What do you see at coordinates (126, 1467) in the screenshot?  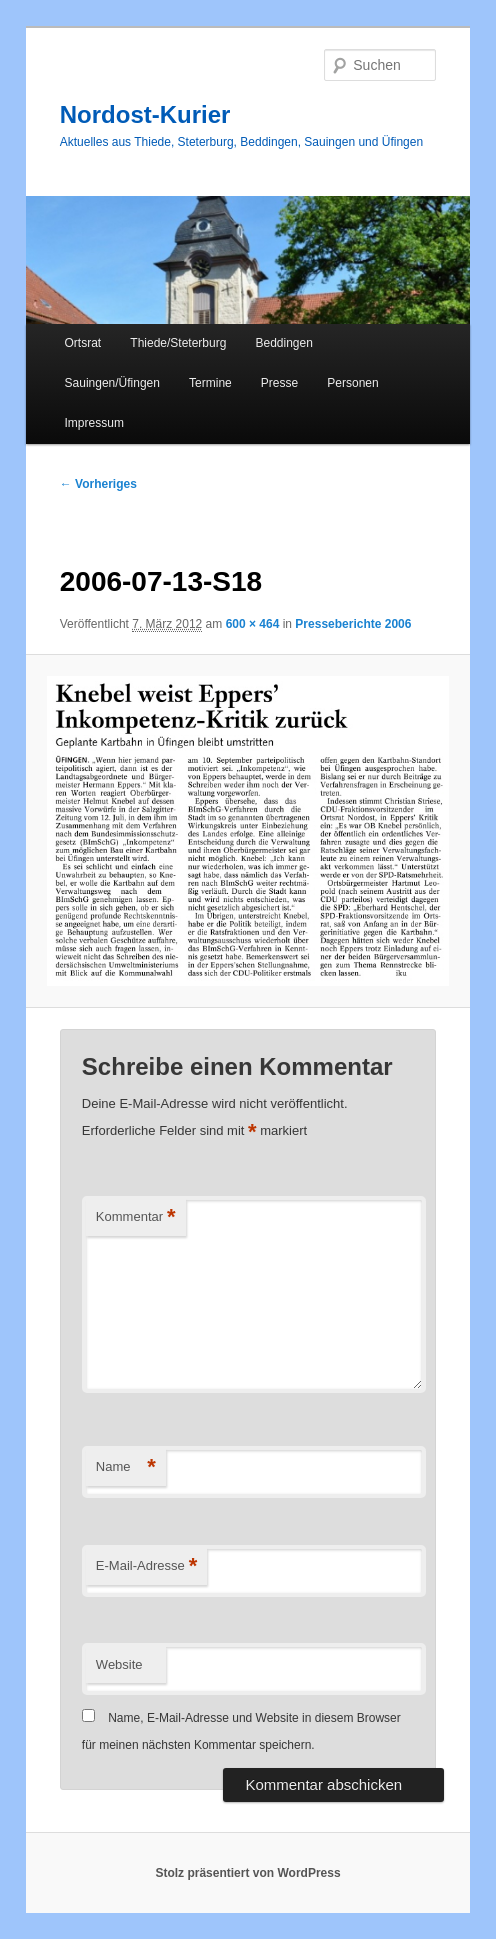 I see `Name` at bounding box center [126, 1467].